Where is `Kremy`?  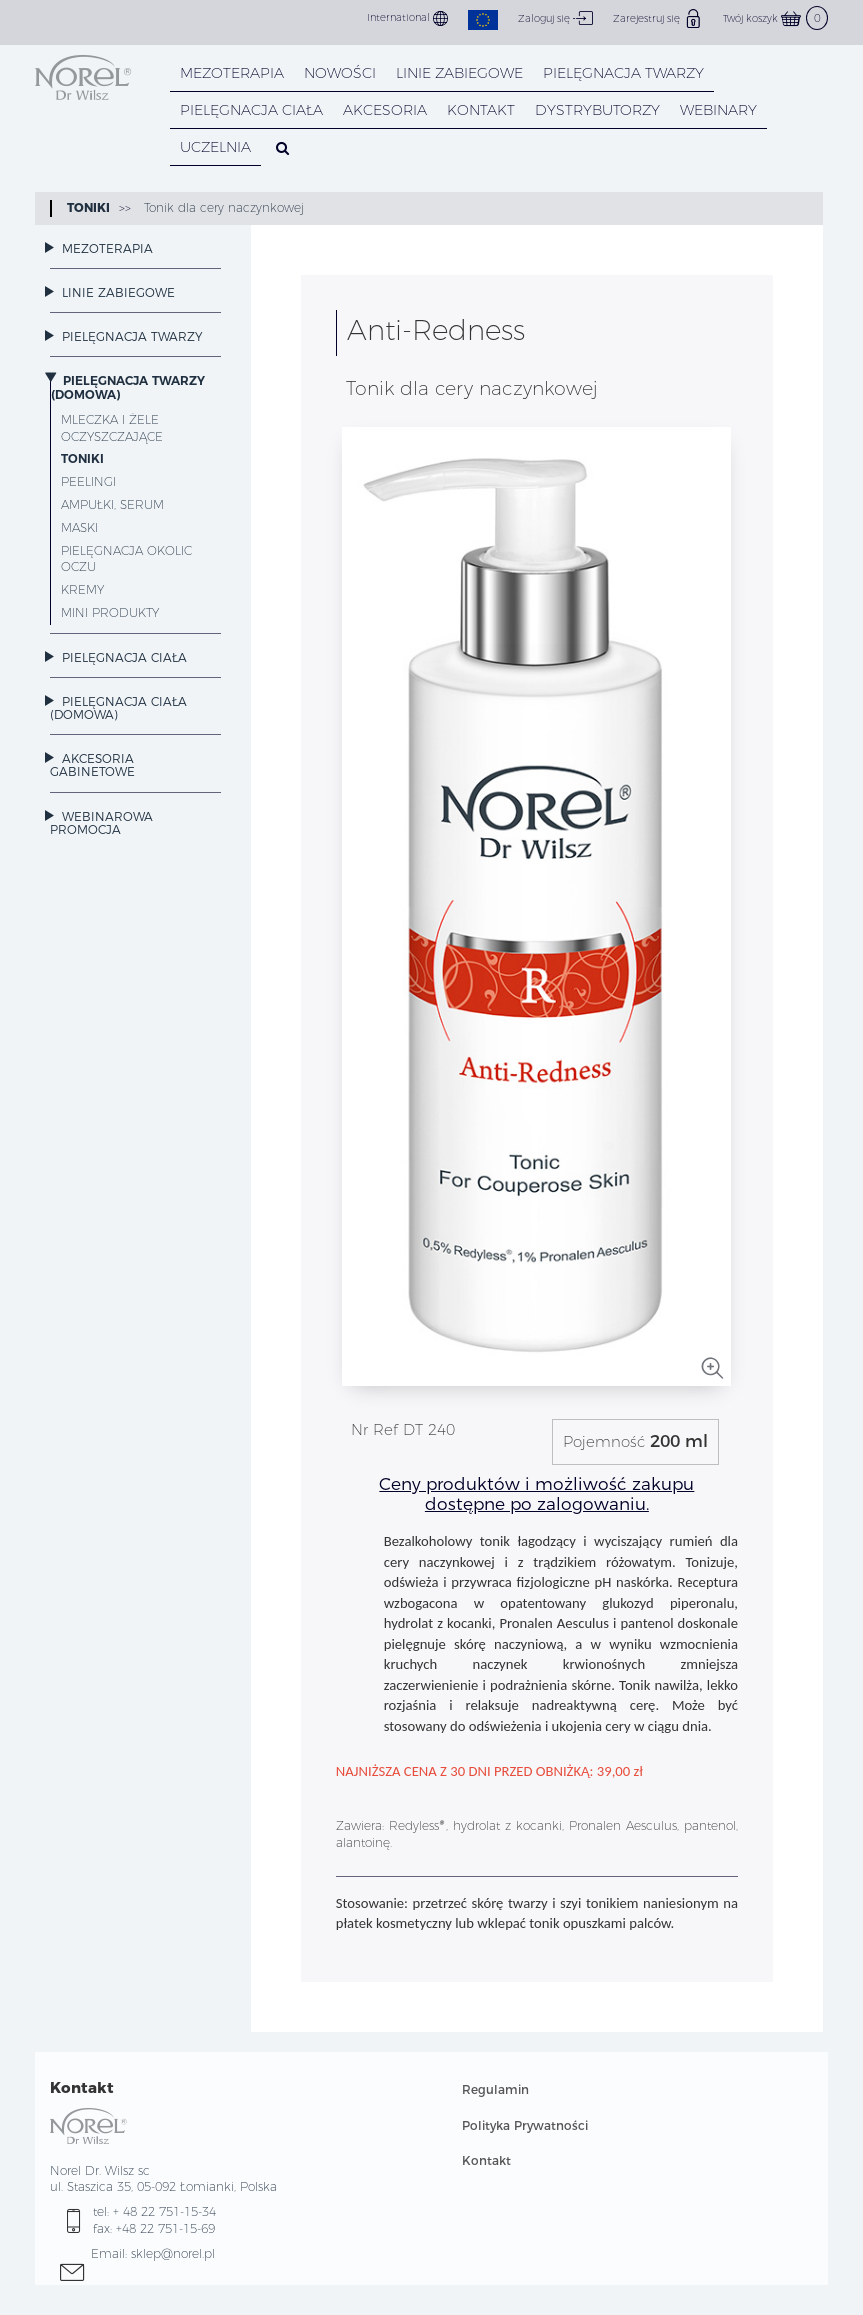
Kremy is located at coordinates (82, 589).